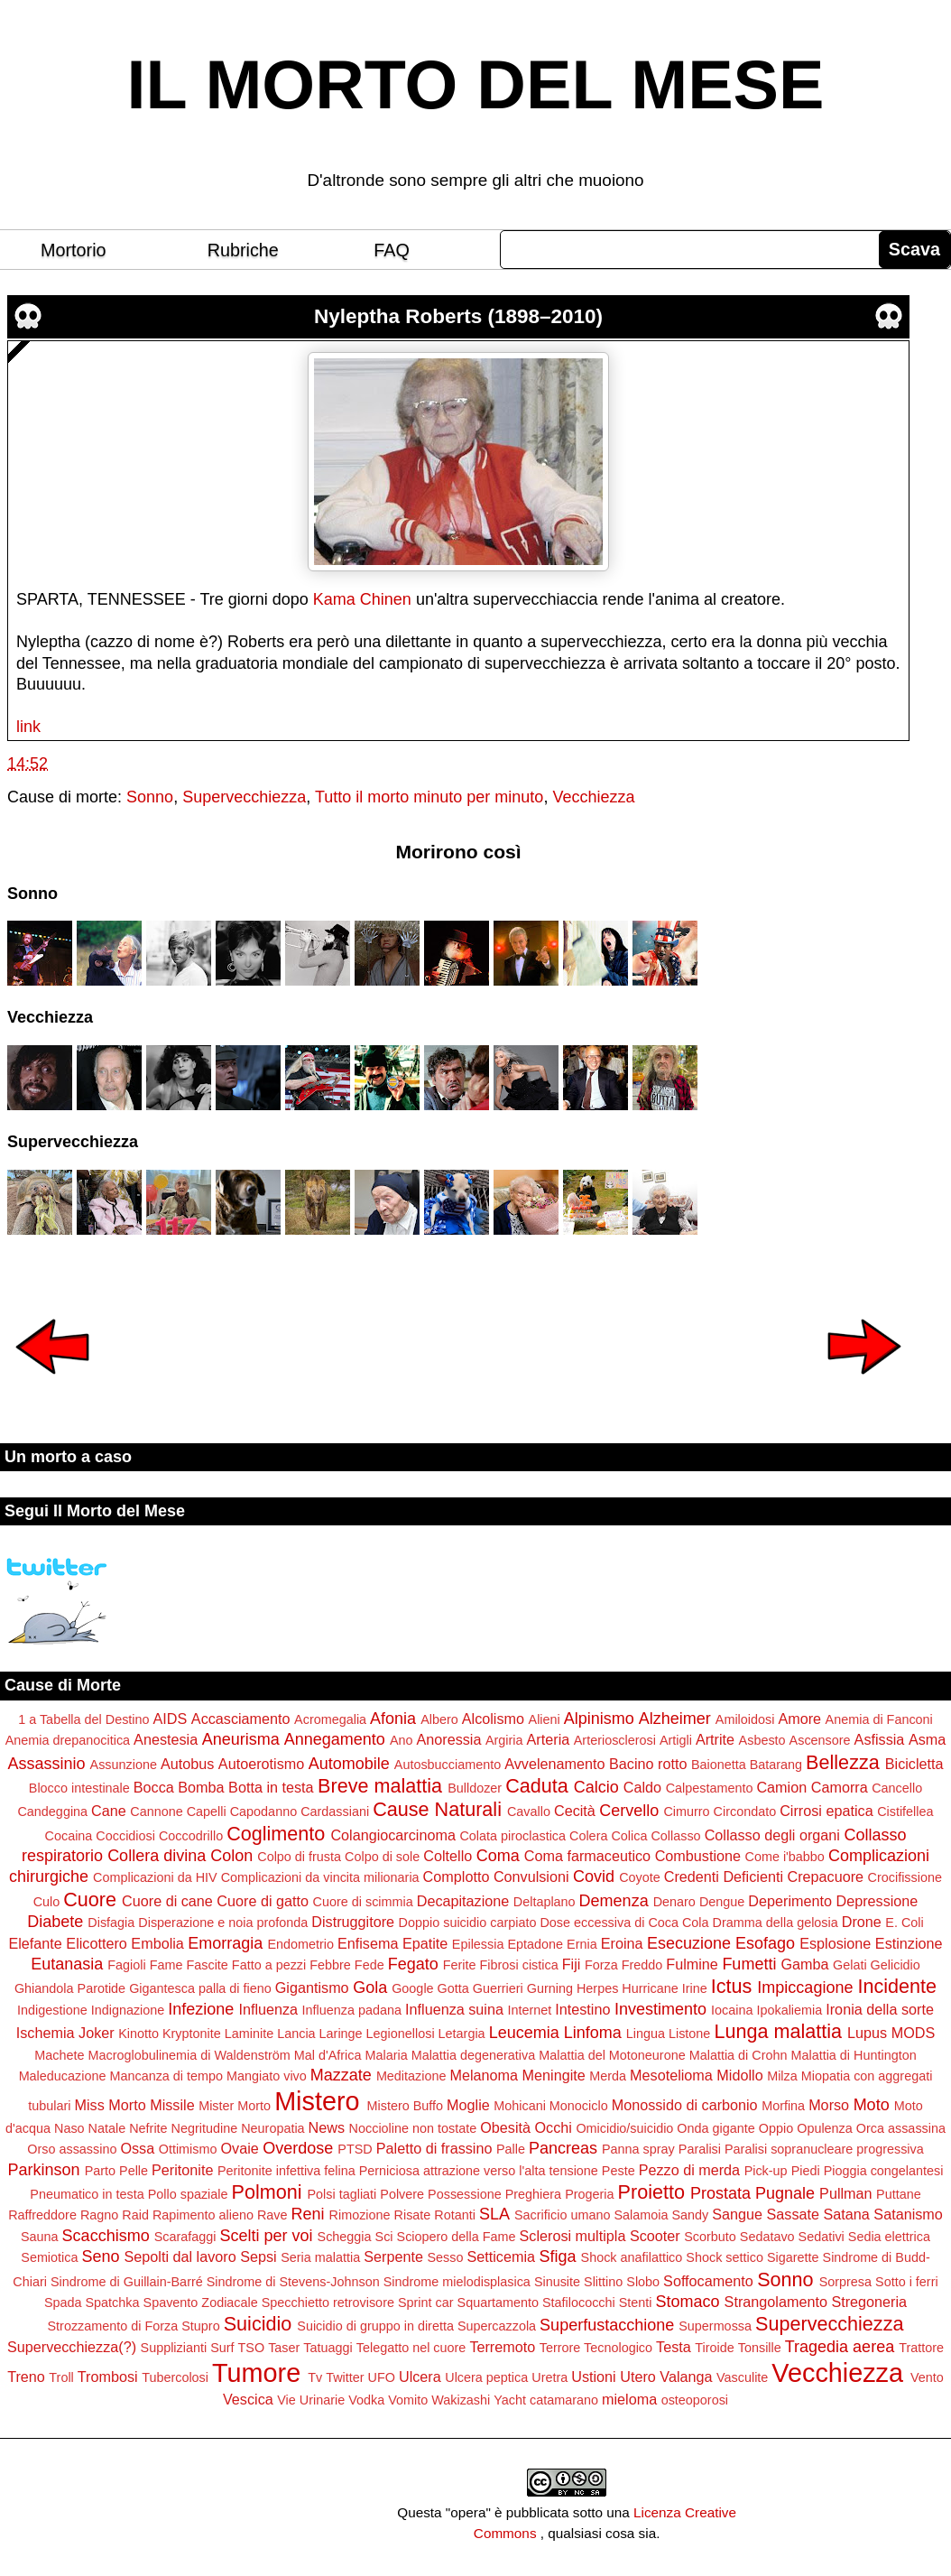 This screenshot has width=951, height=2576. What do you see at coordinates (275, 1833) in the screenshot?
I see `Coglimento` at bounding box center [275, 1833].